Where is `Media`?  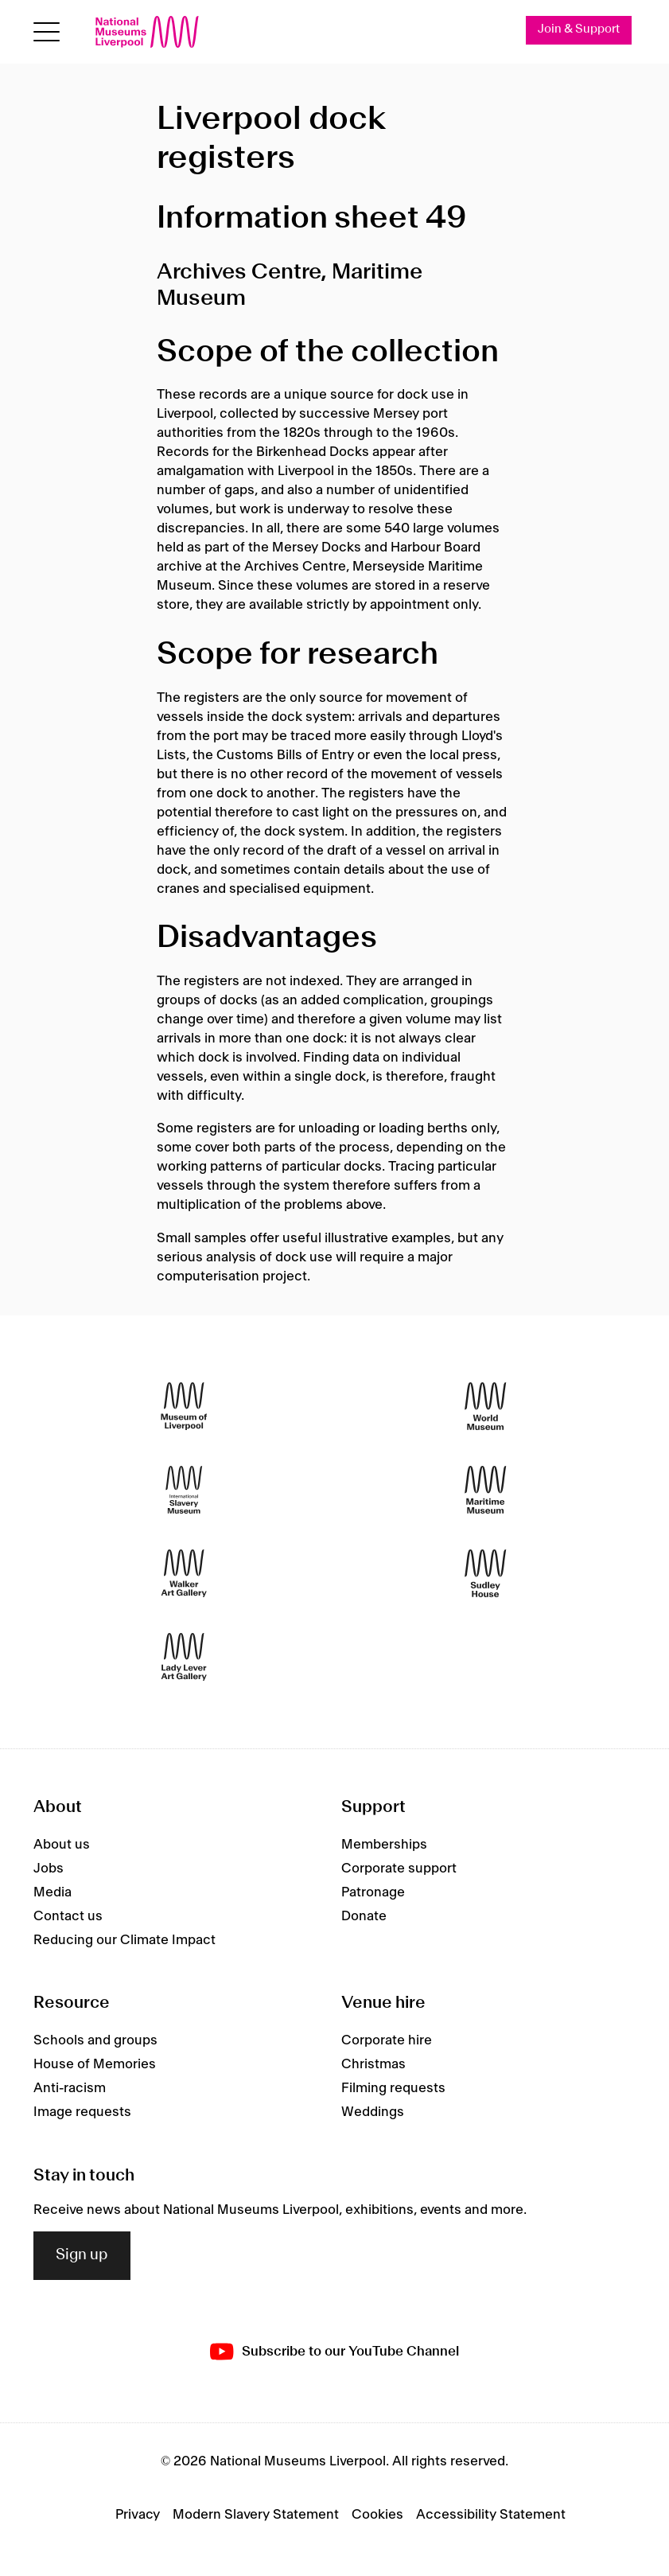
Media is located at coordinates (52, 1892).